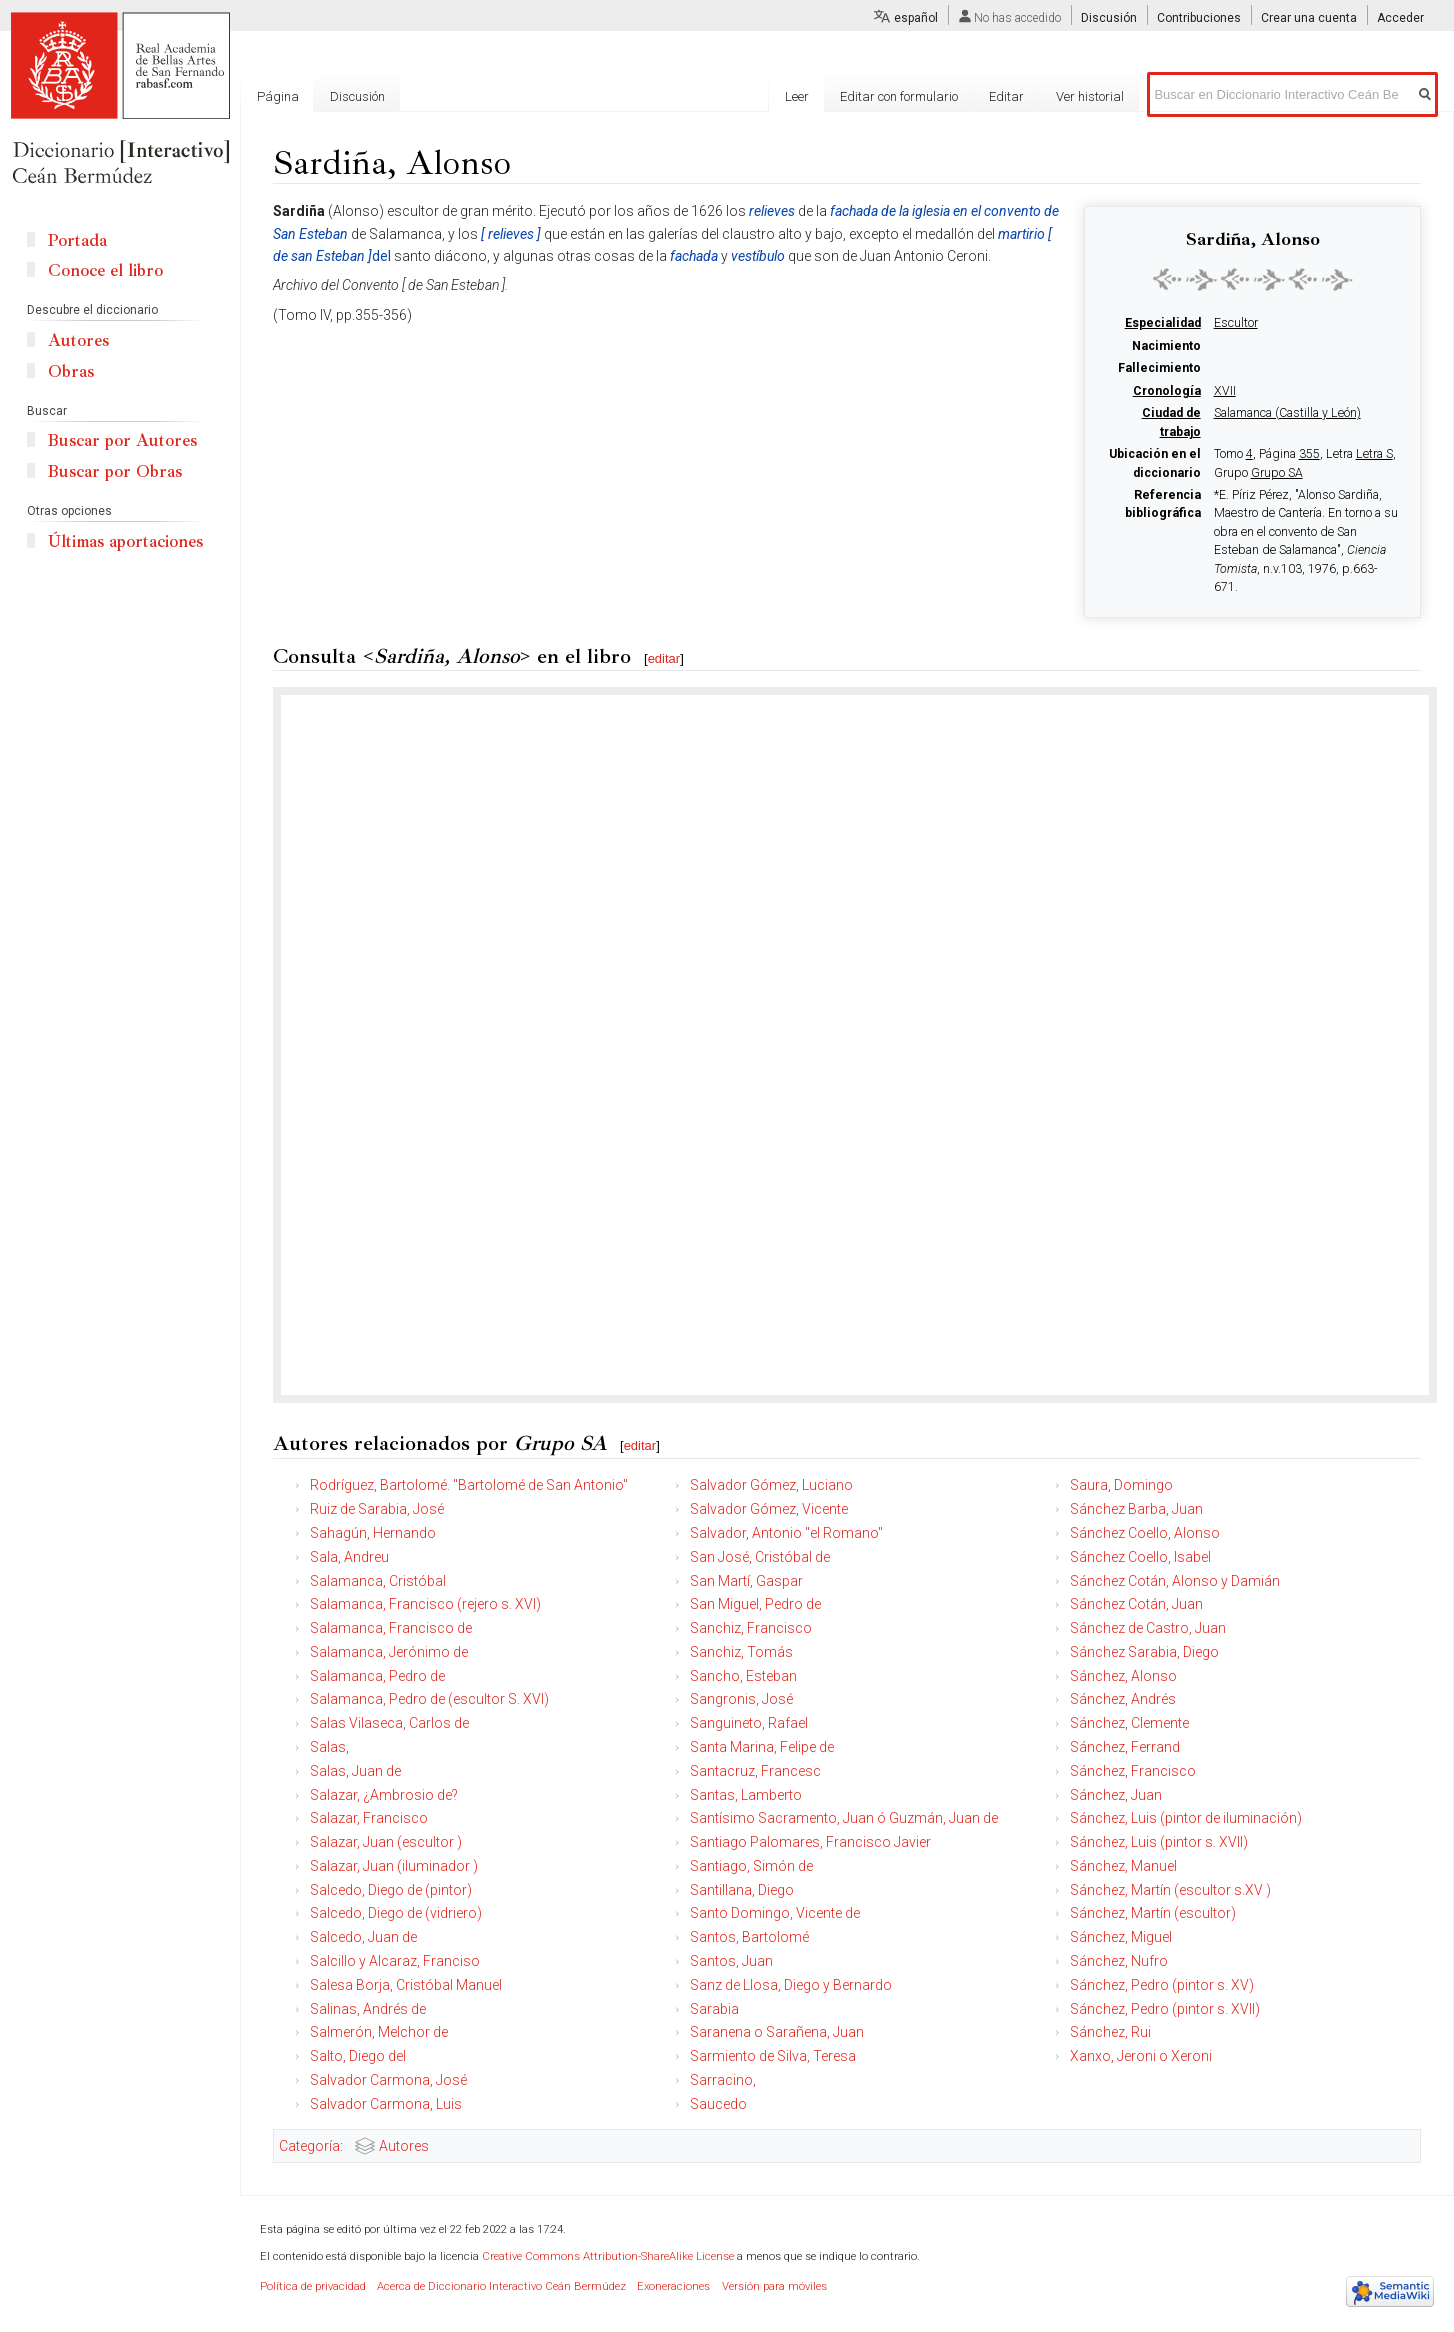 The width and height of the screenshot is (1454, 2332). Describe the element at coordinates (309, 2146) in the screenshot. I see `Categoría` at that location.